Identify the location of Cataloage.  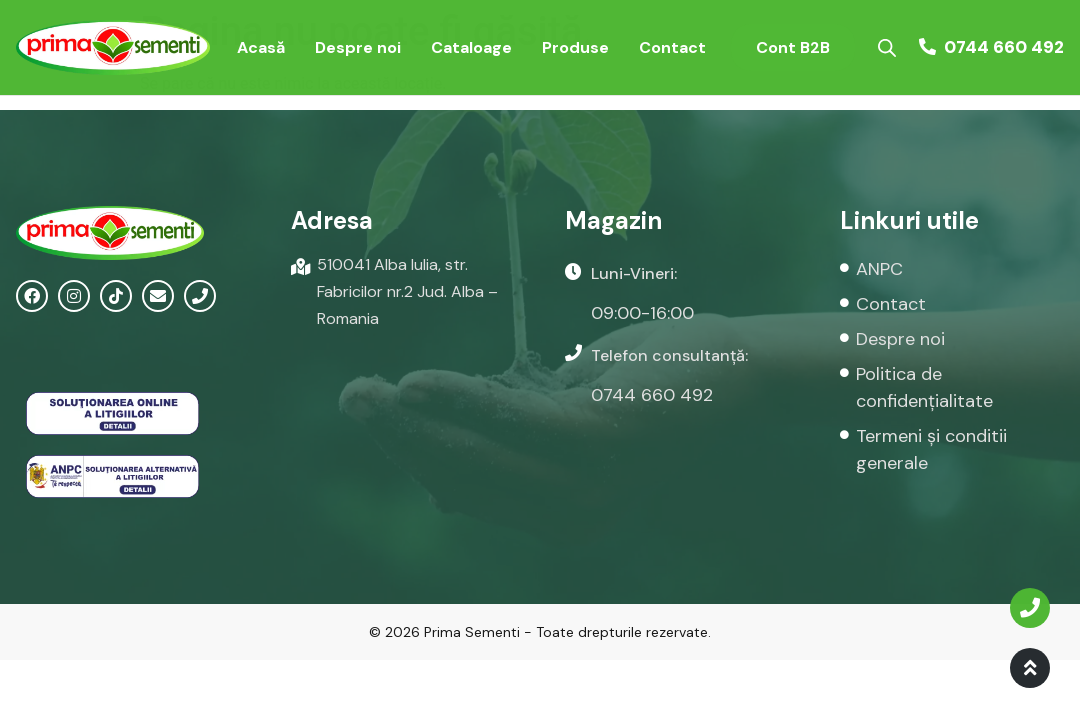
(471, 47).